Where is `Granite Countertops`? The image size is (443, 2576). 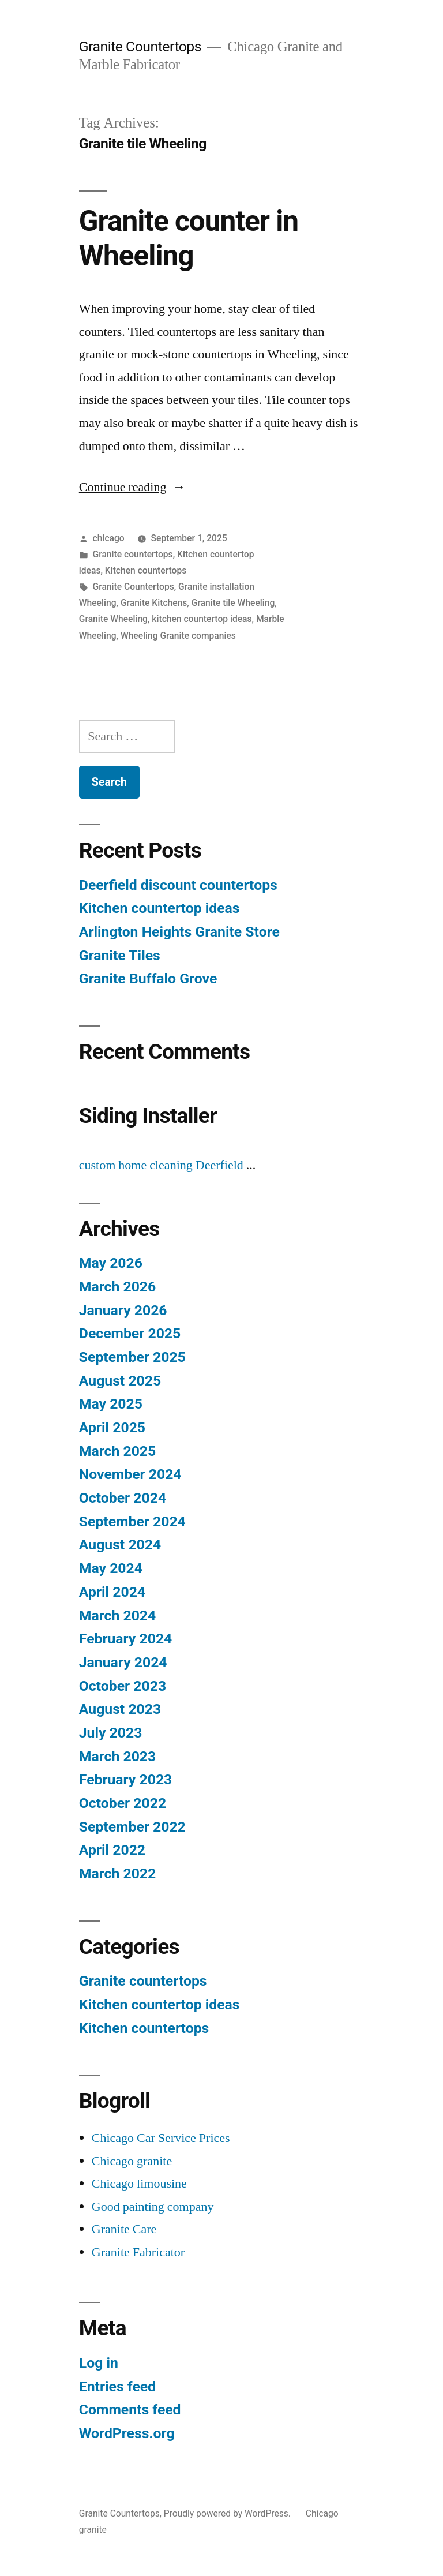 Granite Countertops is located at coordinates (140, 46).